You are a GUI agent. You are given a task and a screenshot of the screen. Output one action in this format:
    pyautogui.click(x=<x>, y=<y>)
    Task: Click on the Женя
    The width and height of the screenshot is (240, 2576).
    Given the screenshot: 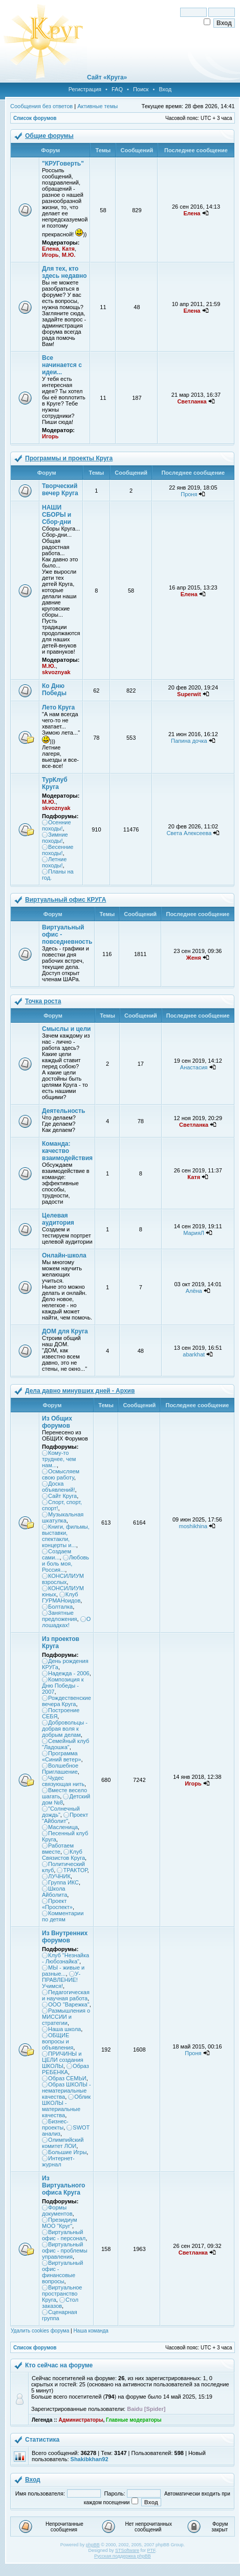 What is the action you would take?
    pyautogui.click(x=193, y=958)
    